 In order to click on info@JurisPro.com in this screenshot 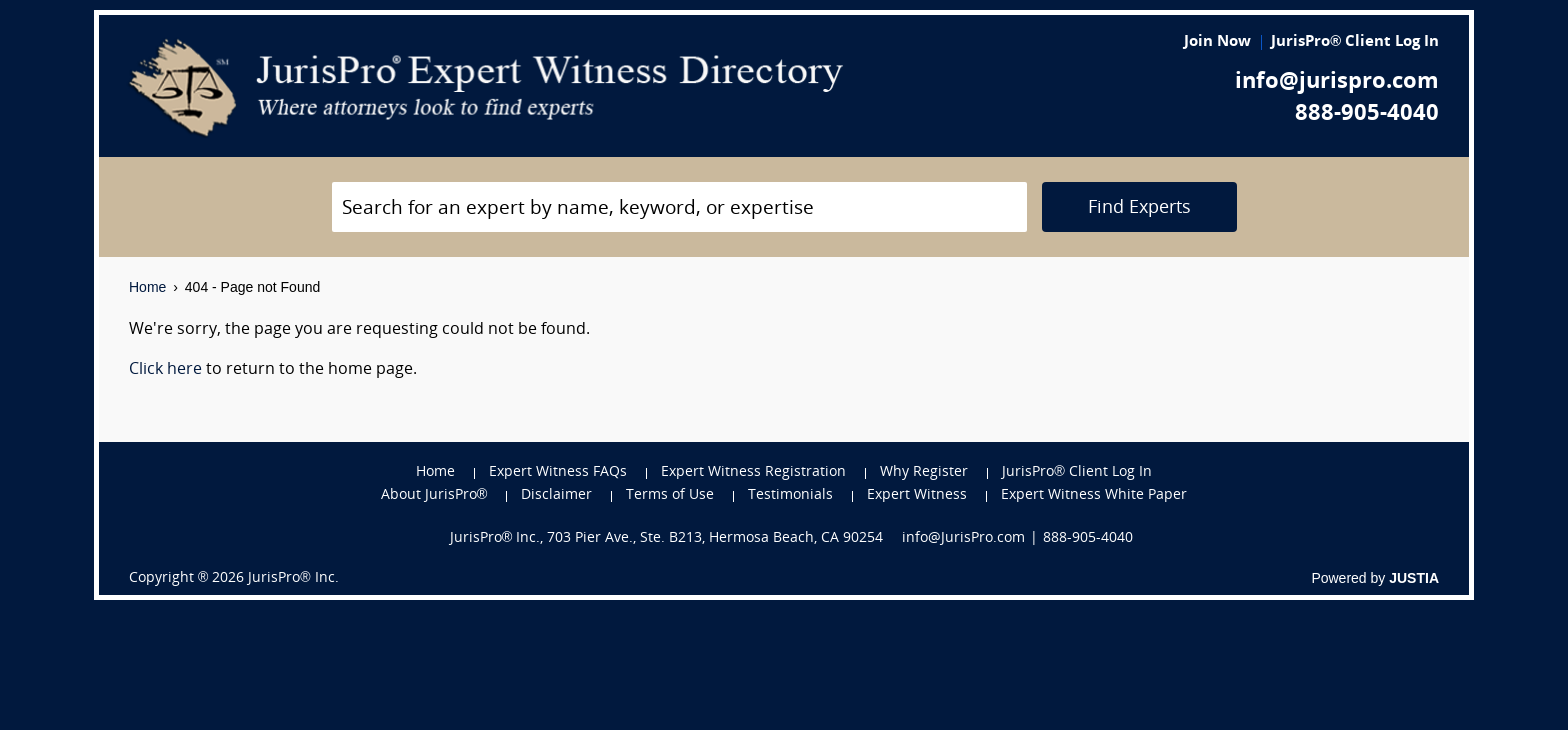, I will do `click(963, 538)`.